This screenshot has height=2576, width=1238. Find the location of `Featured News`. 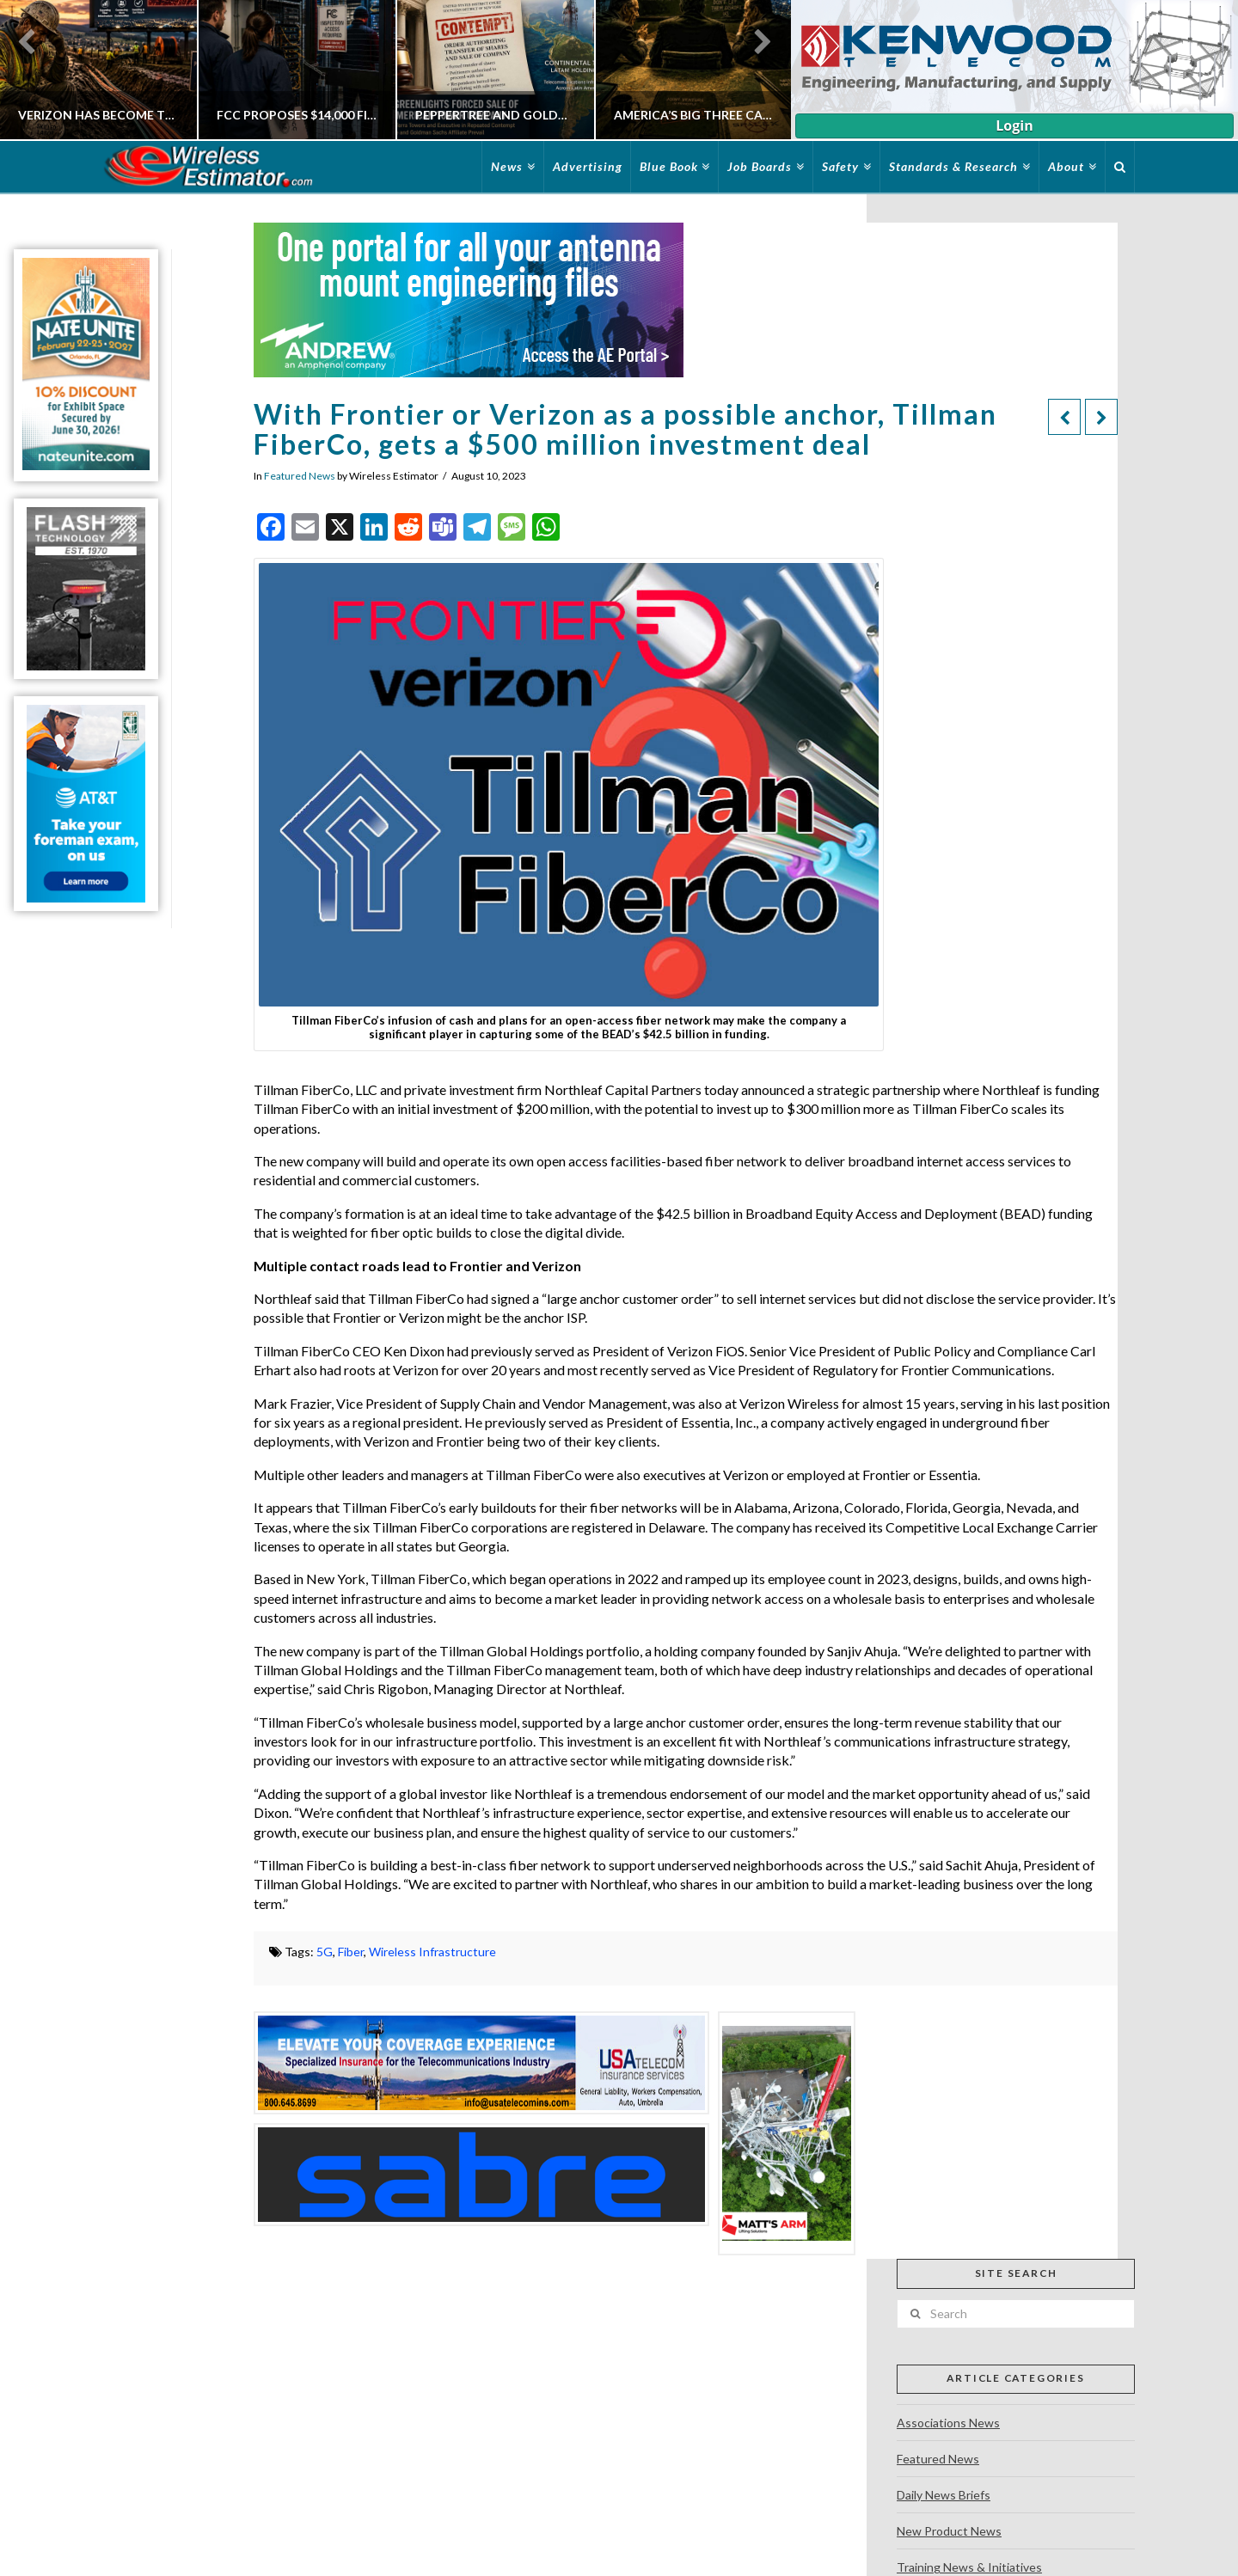

Featured News is located at coordinates (299, 475).